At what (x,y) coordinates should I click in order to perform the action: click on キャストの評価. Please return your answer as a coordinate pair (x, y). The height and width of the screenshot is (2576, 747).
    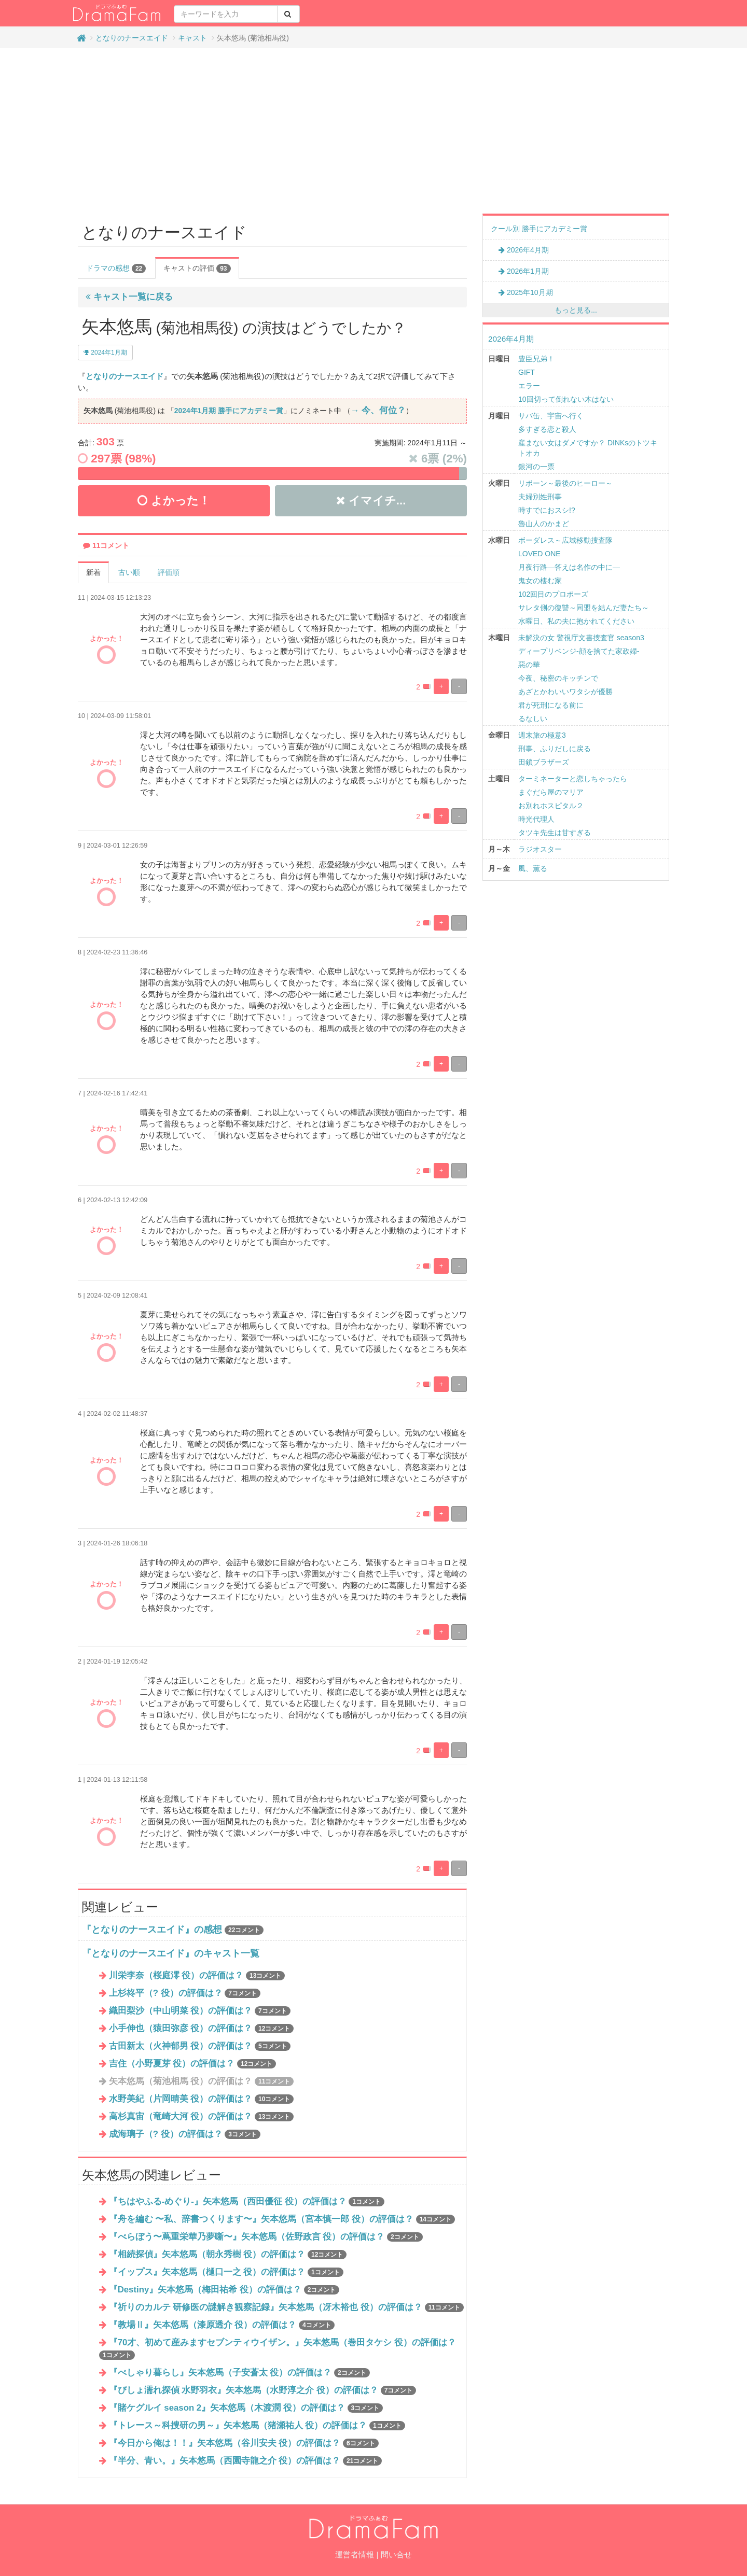
    Looking at the image, I should click on (196, 268).